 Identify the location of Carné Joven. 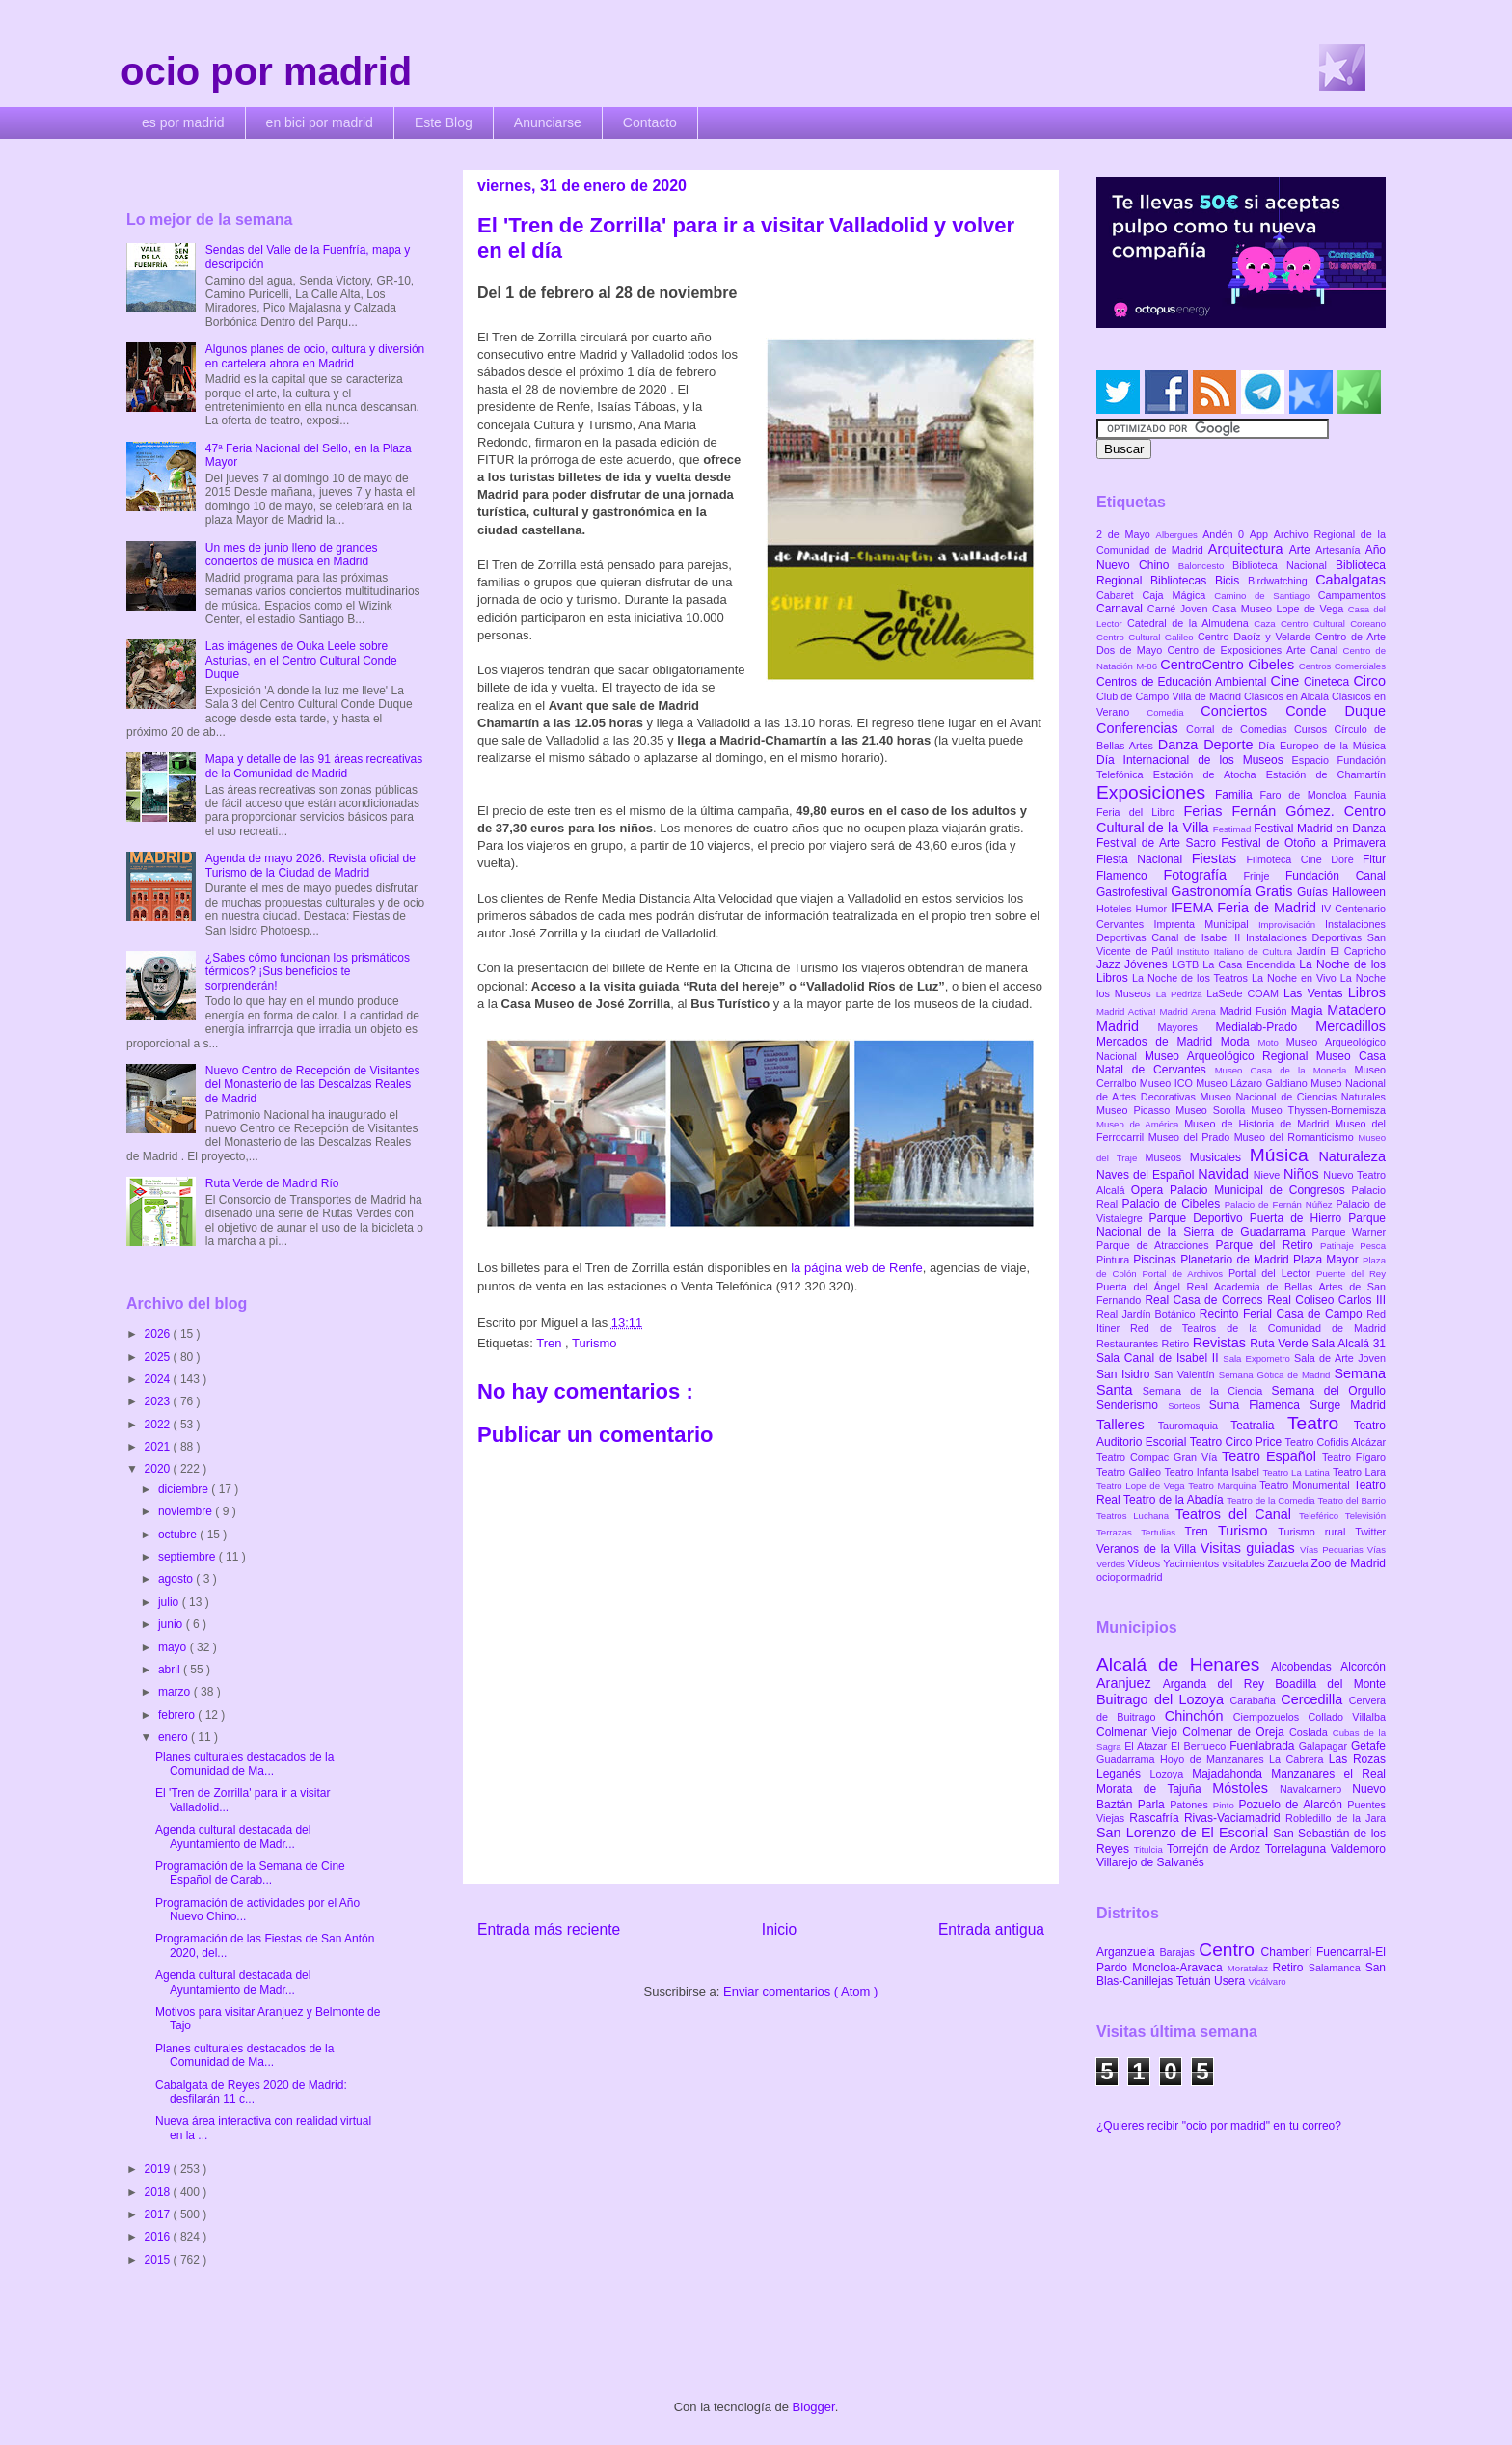
(1180, 608).